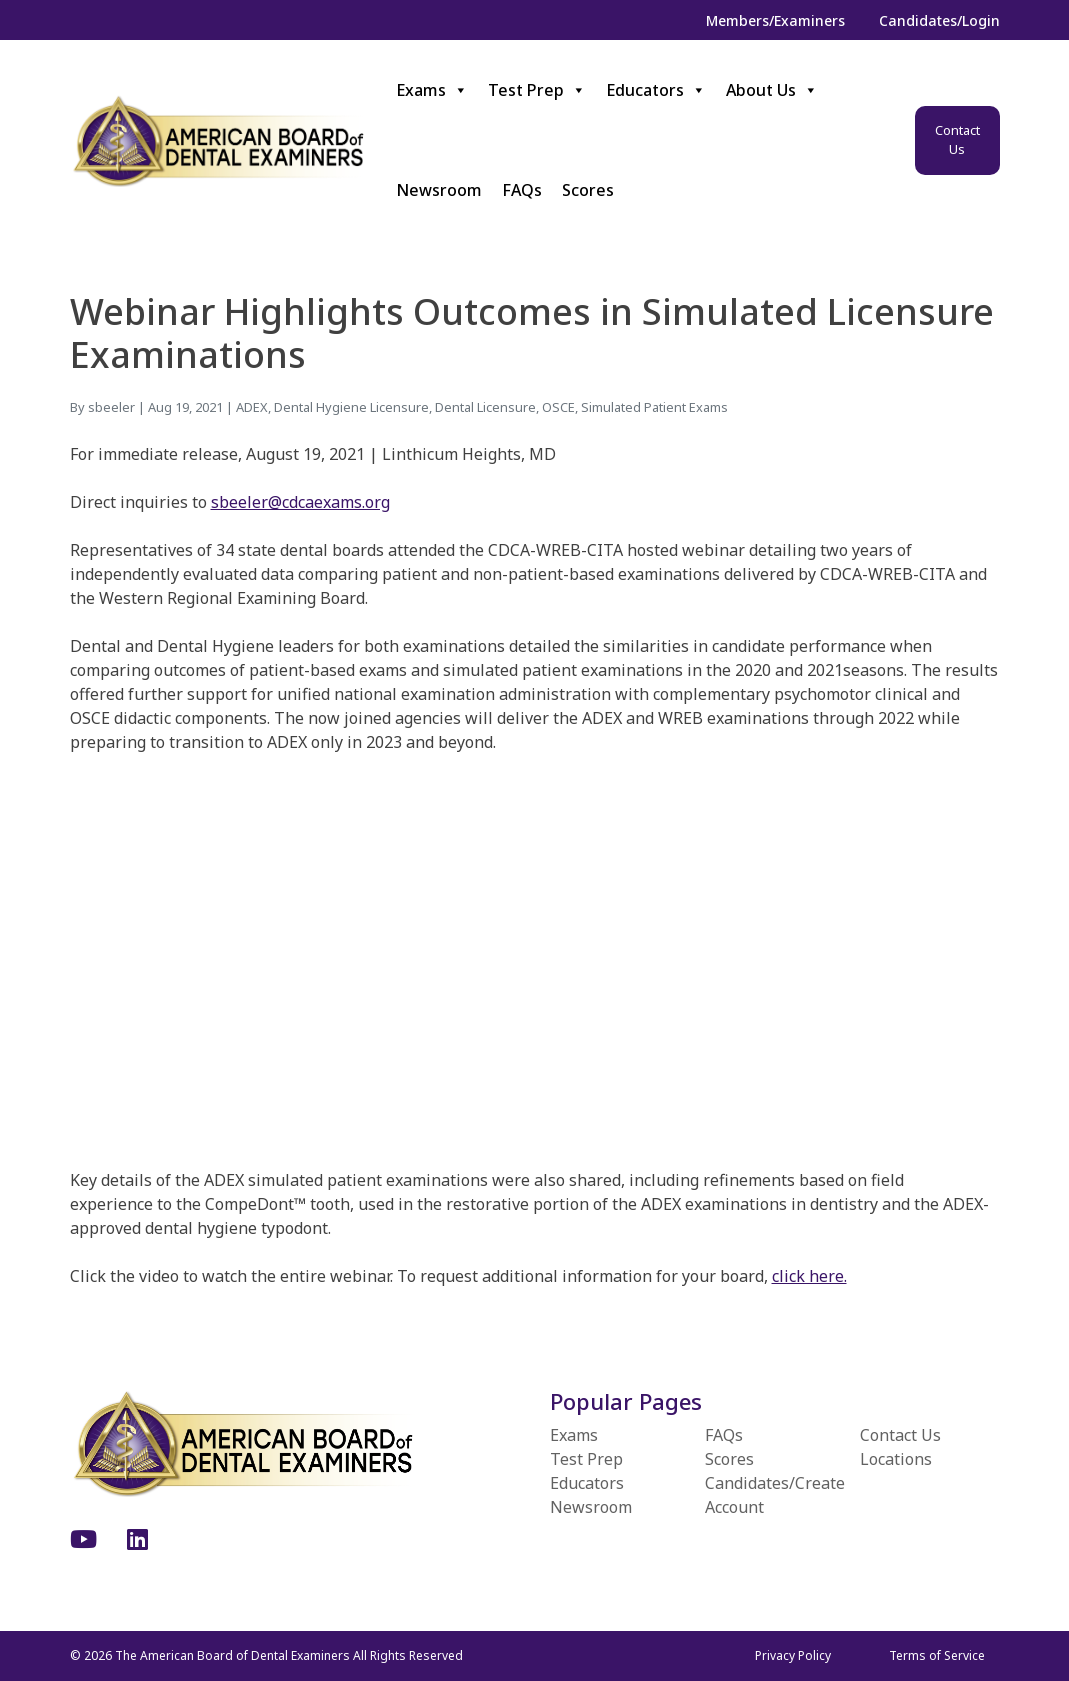 This screenshot has width=1069, height=1681. Describe the element at coordinates (588, 190) in the screenshot. I see `Scores` at that location.